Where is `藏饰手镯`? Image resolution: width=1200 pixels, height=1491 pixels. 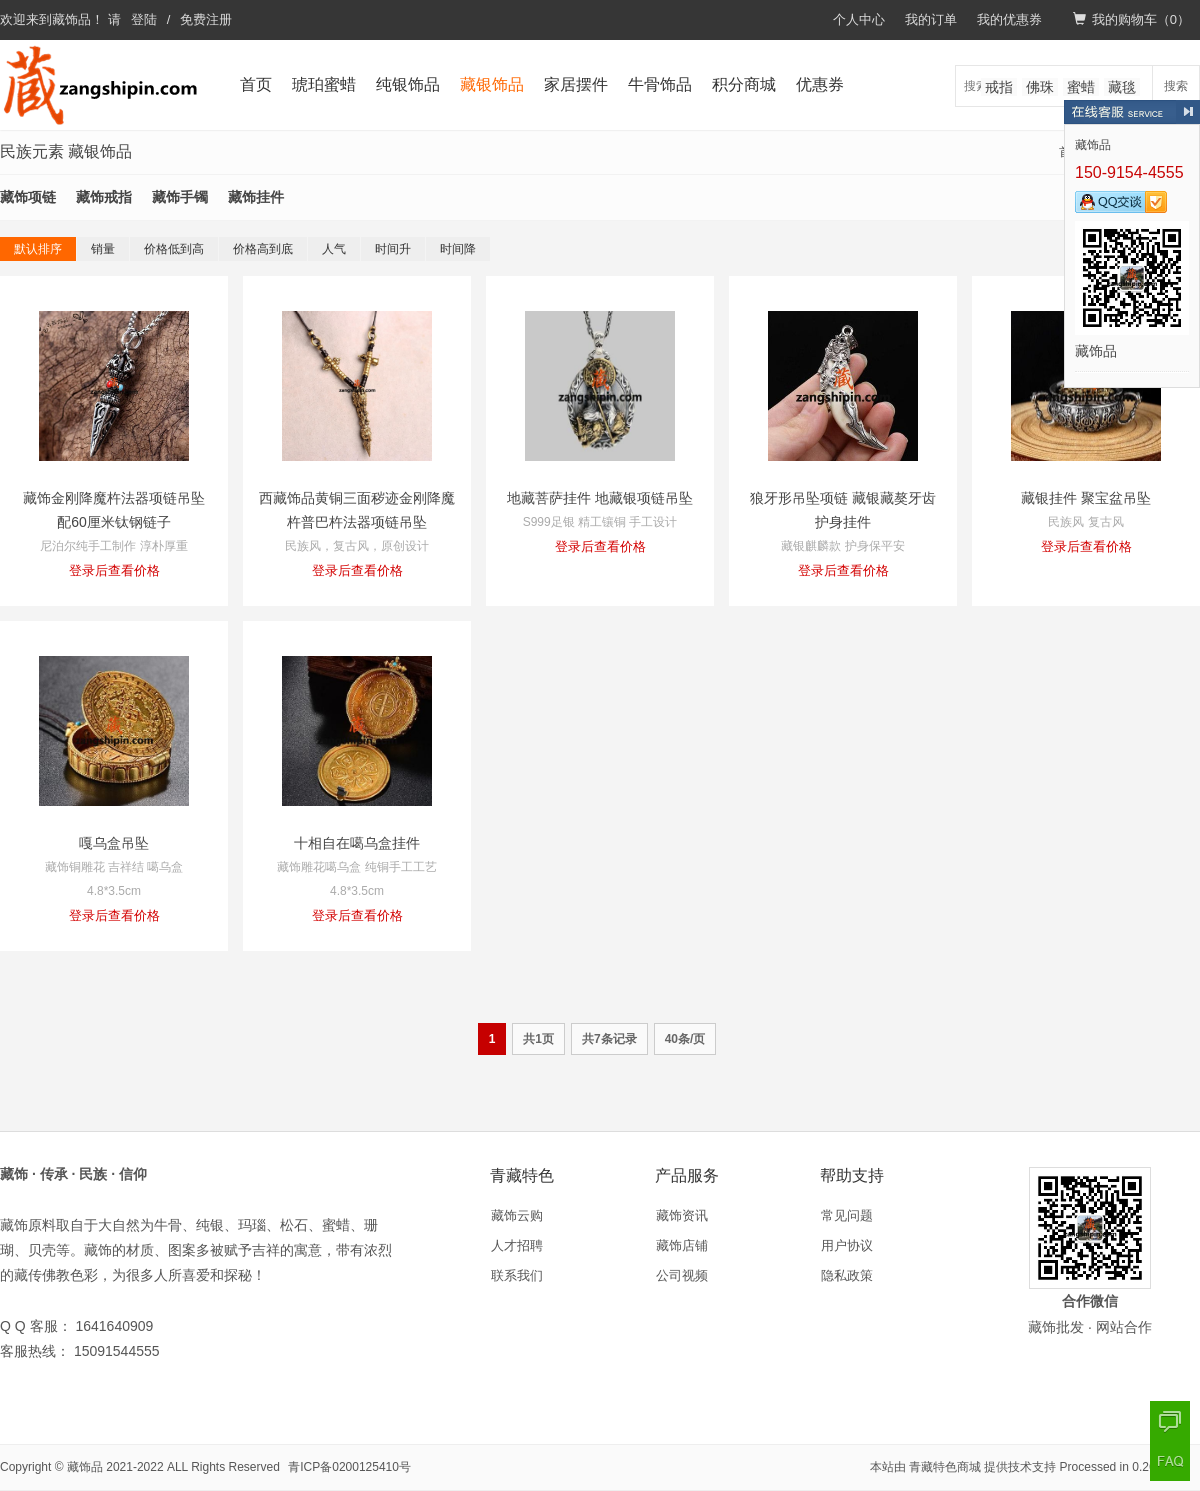
藏饰手镯 is located at coordinates (180, 197).